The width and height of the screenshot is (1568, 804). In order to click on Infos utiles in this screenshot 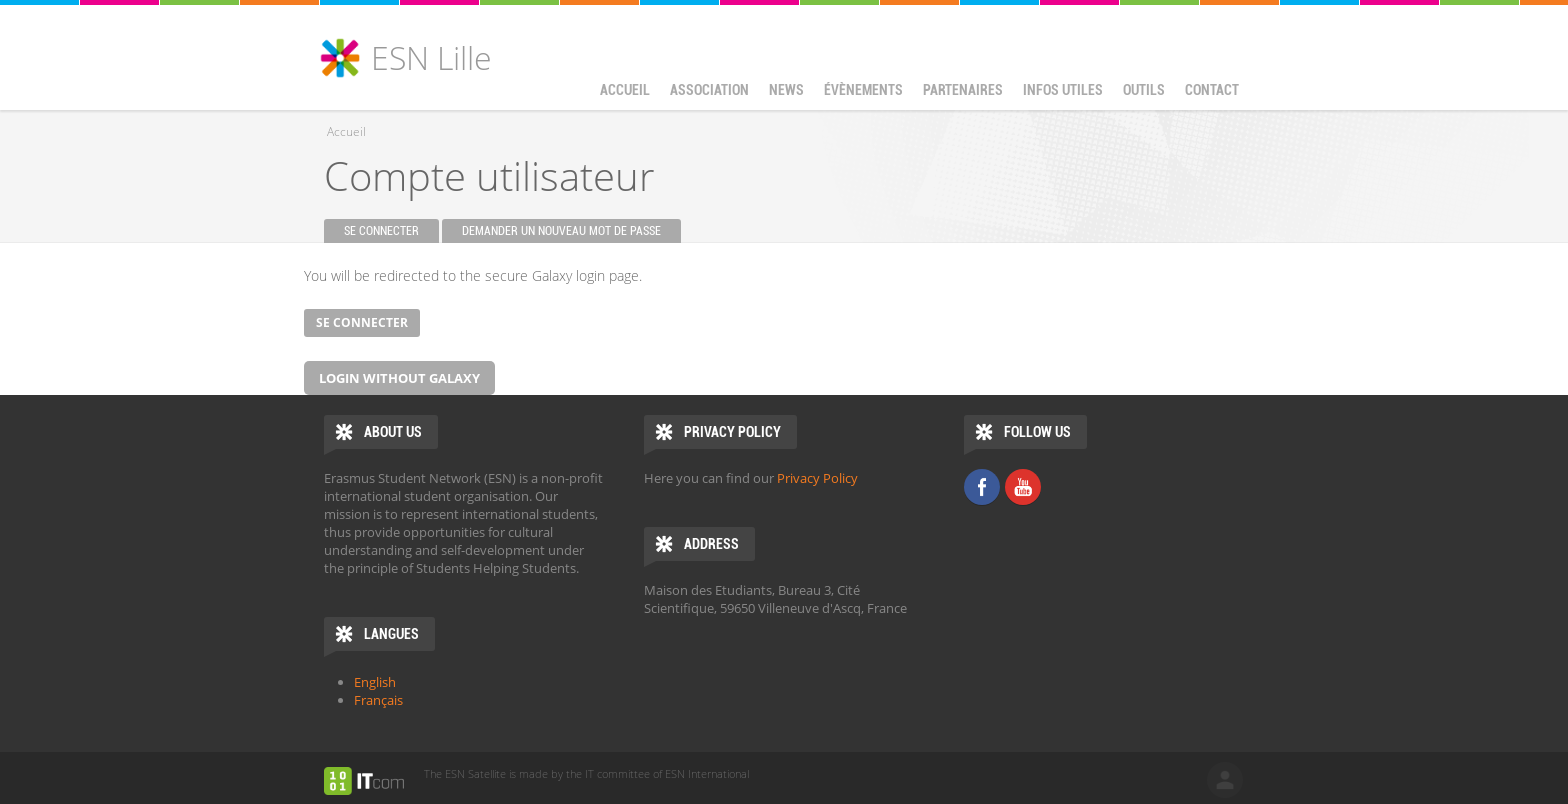, I will do `click(1058, 93)`.